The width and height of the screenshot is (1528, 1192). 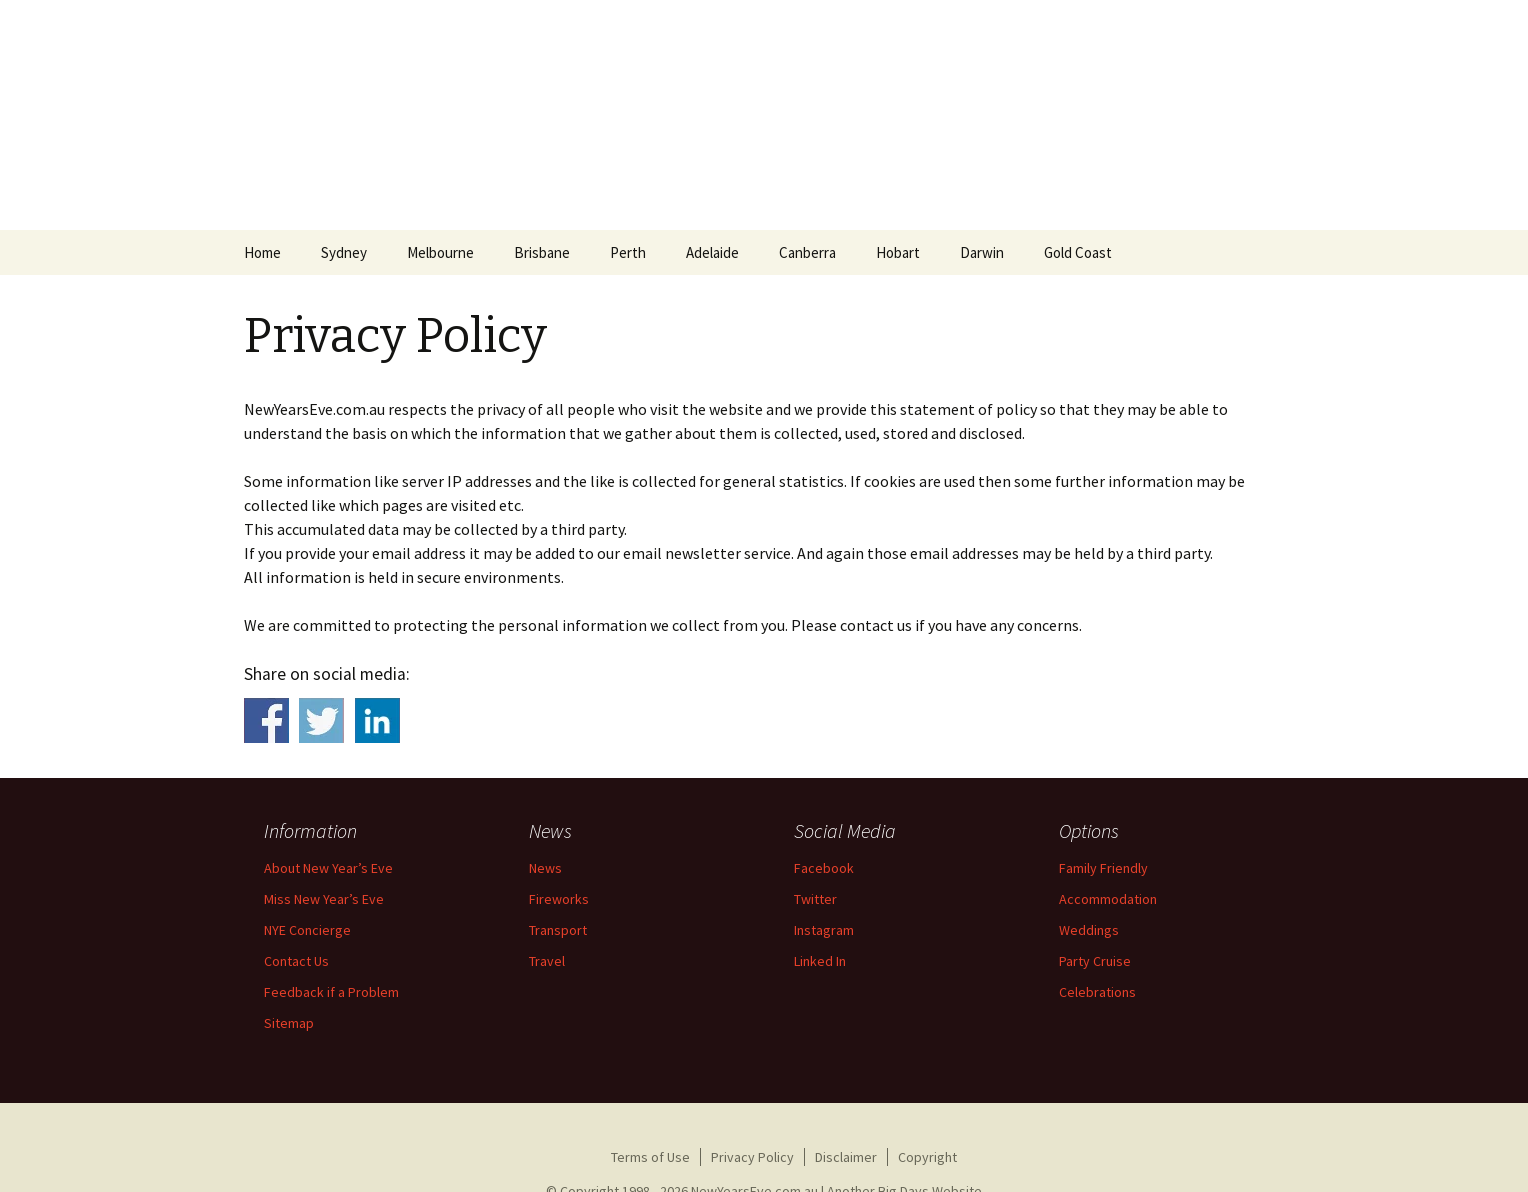 What do you see at coordinates (547, 961) in the screenshot?
I see `Travel` at bounding box center [547, 961].